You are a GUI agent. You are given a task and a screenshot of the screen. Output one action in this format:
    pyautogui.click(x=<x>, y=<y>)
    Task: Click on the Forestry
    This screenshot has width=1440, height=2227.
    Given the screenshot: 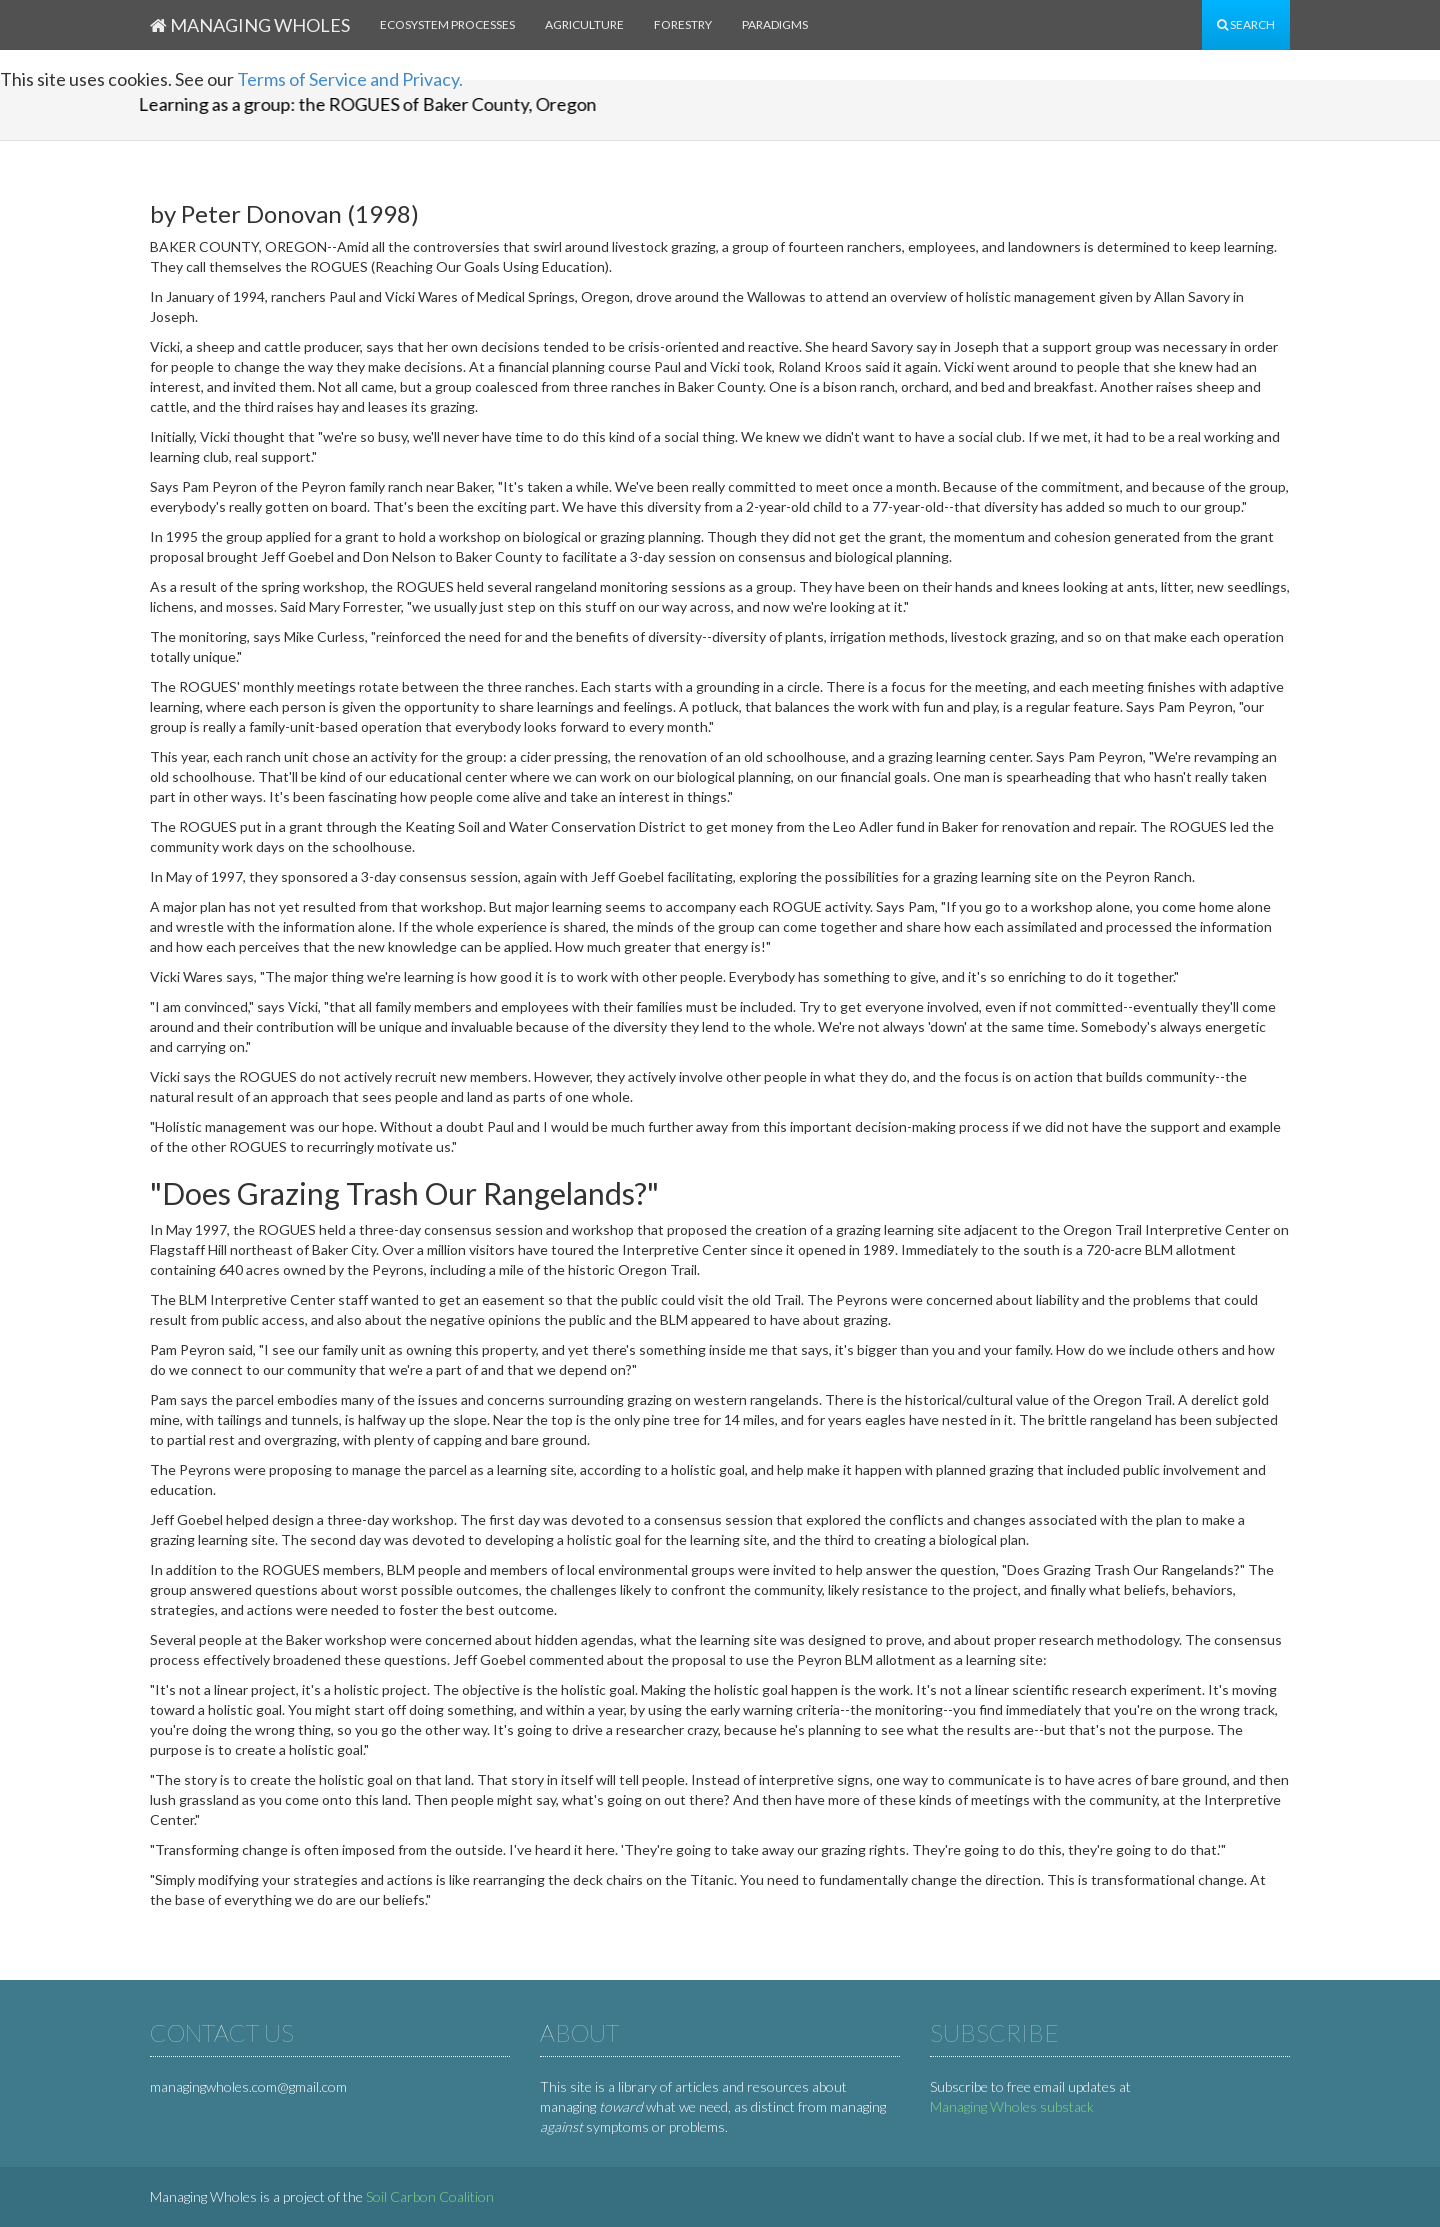 What is the action you would take?
    pyautogui.click(x=683, y=24)
    